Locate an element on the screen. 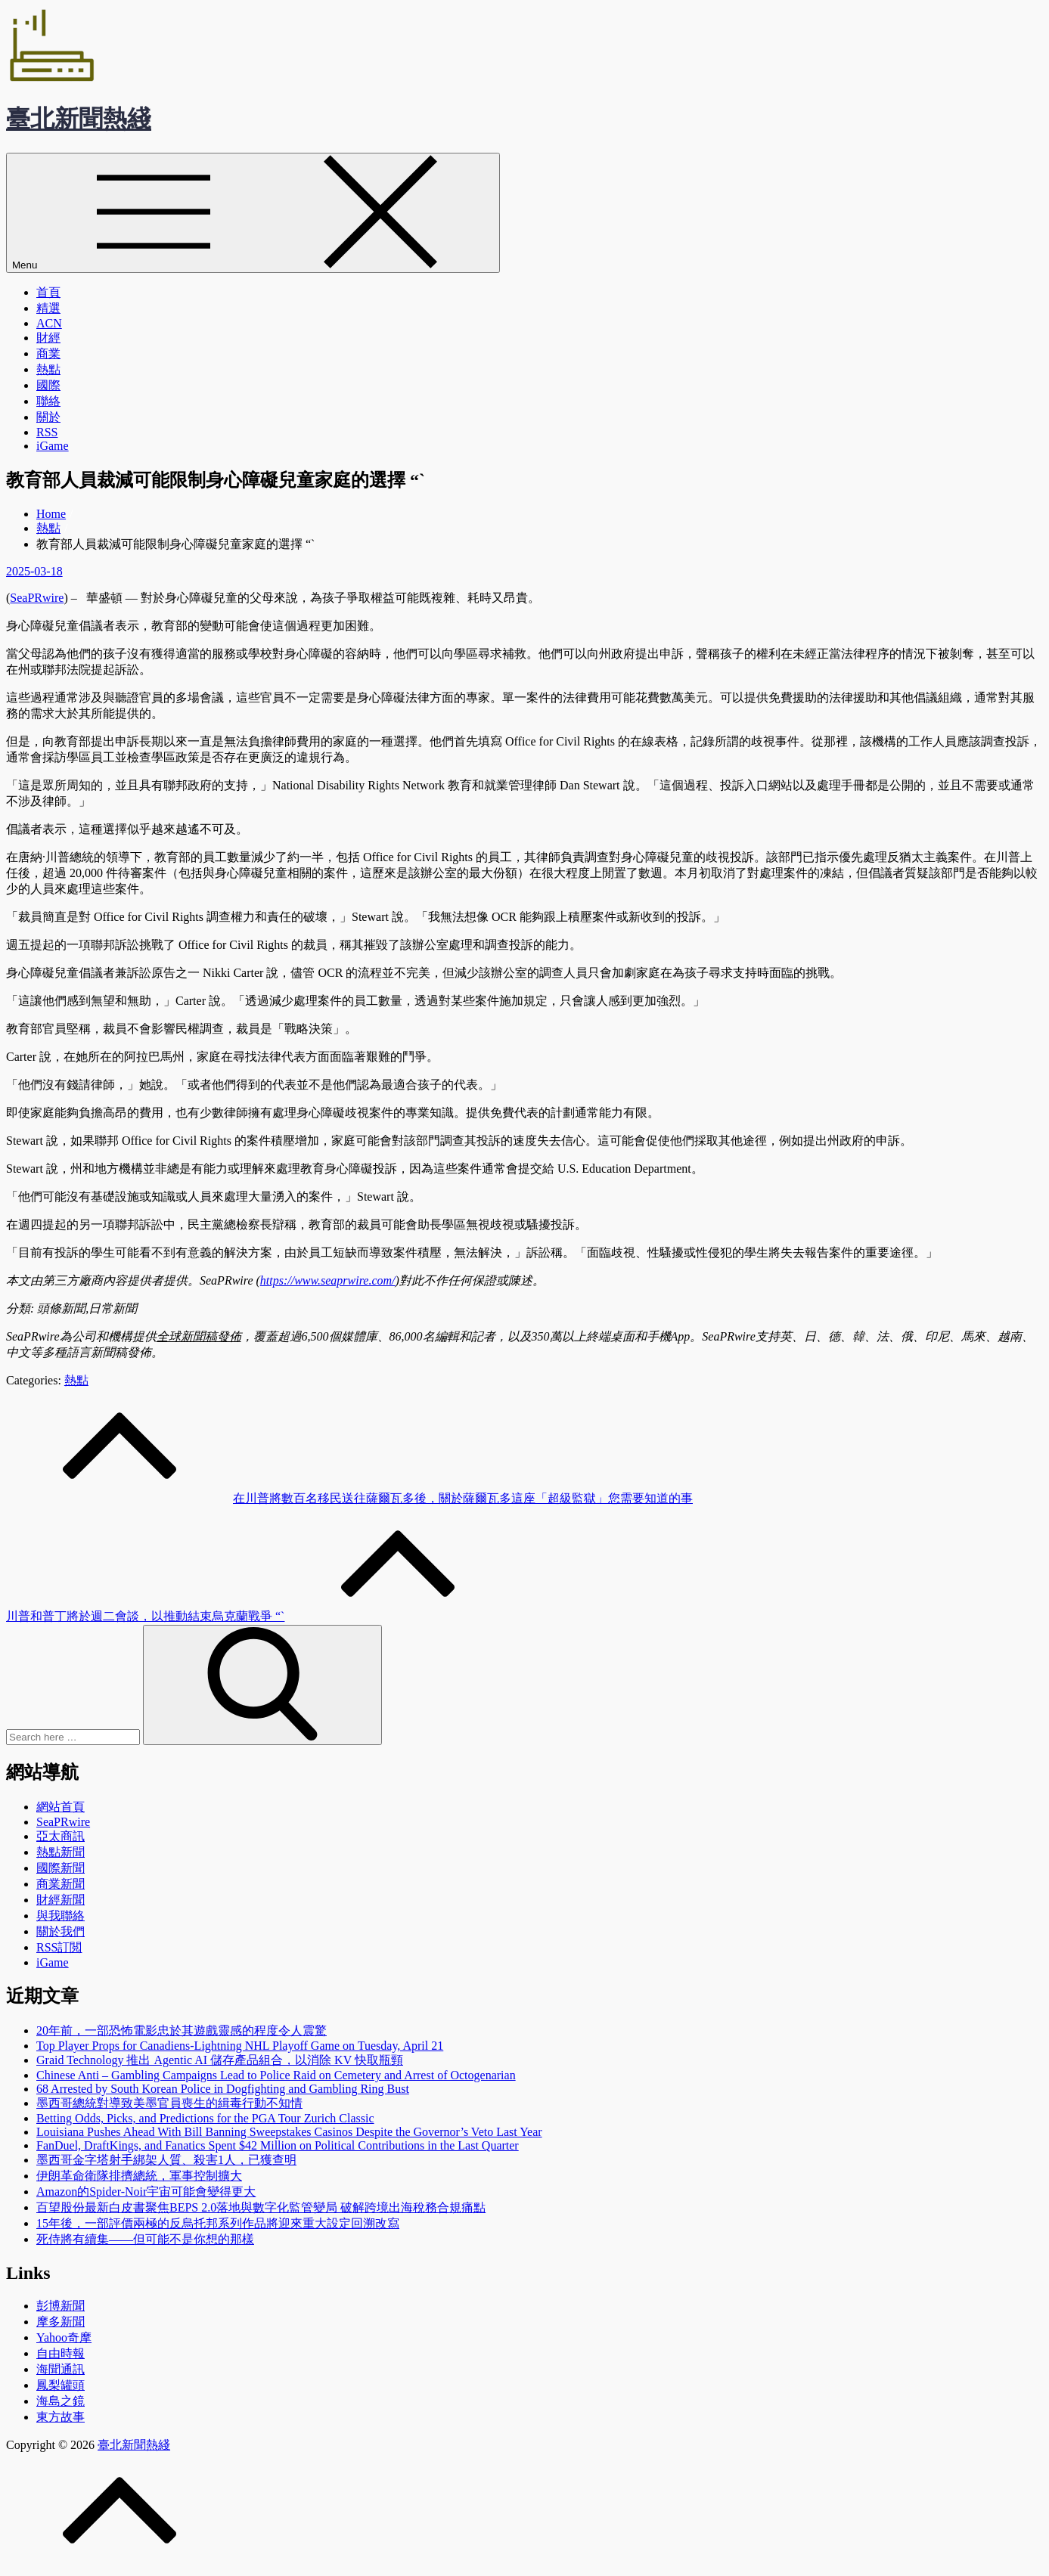  關於我們 is located at coordinates (60, 1931).